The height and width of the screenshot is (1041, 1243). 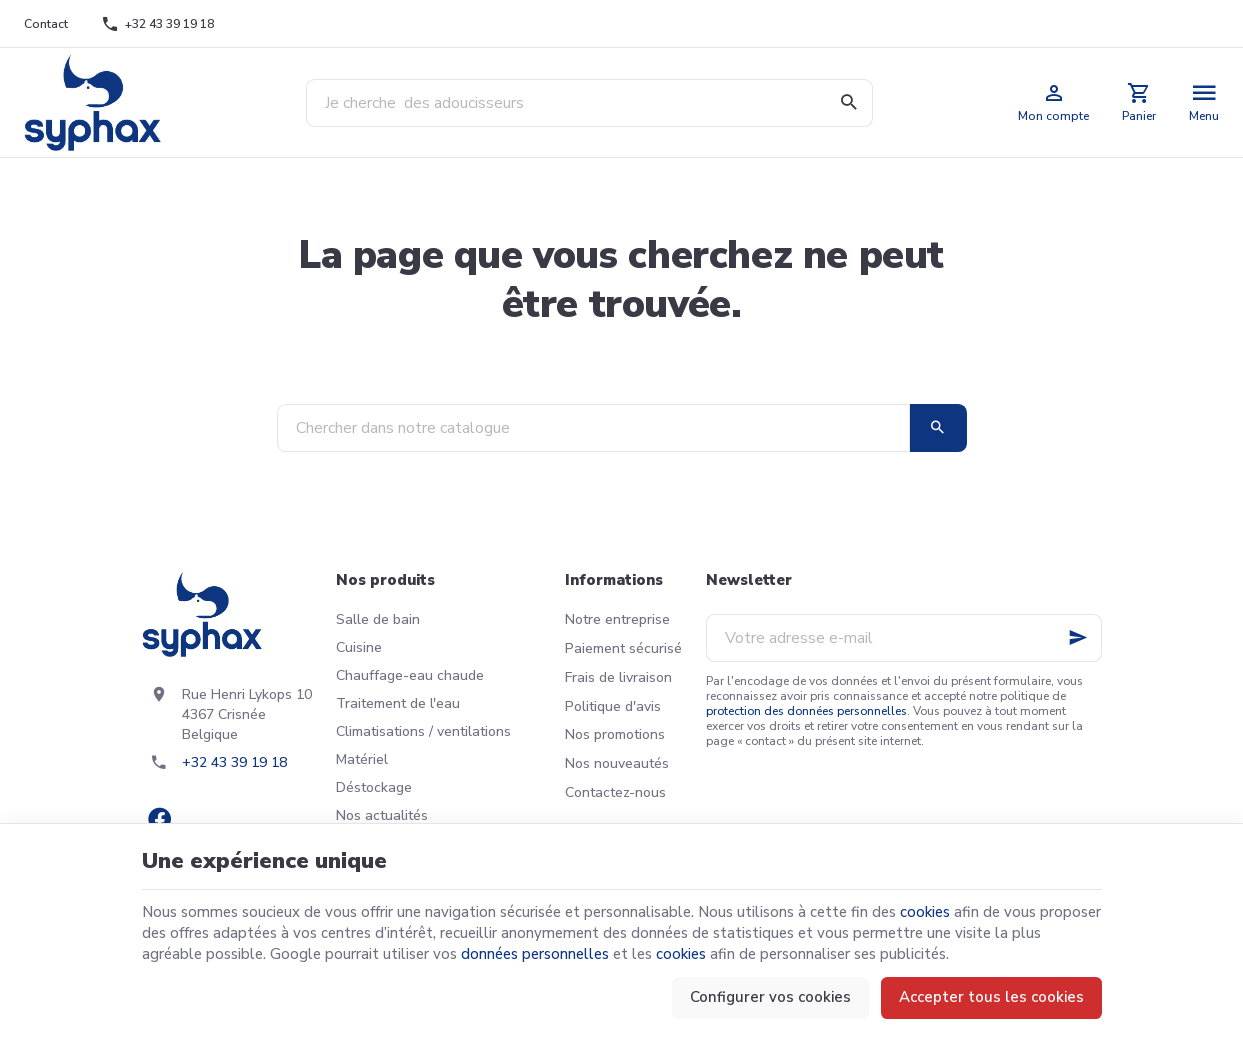 I want to click on Notre entreprise, so click(x=617, y=619).